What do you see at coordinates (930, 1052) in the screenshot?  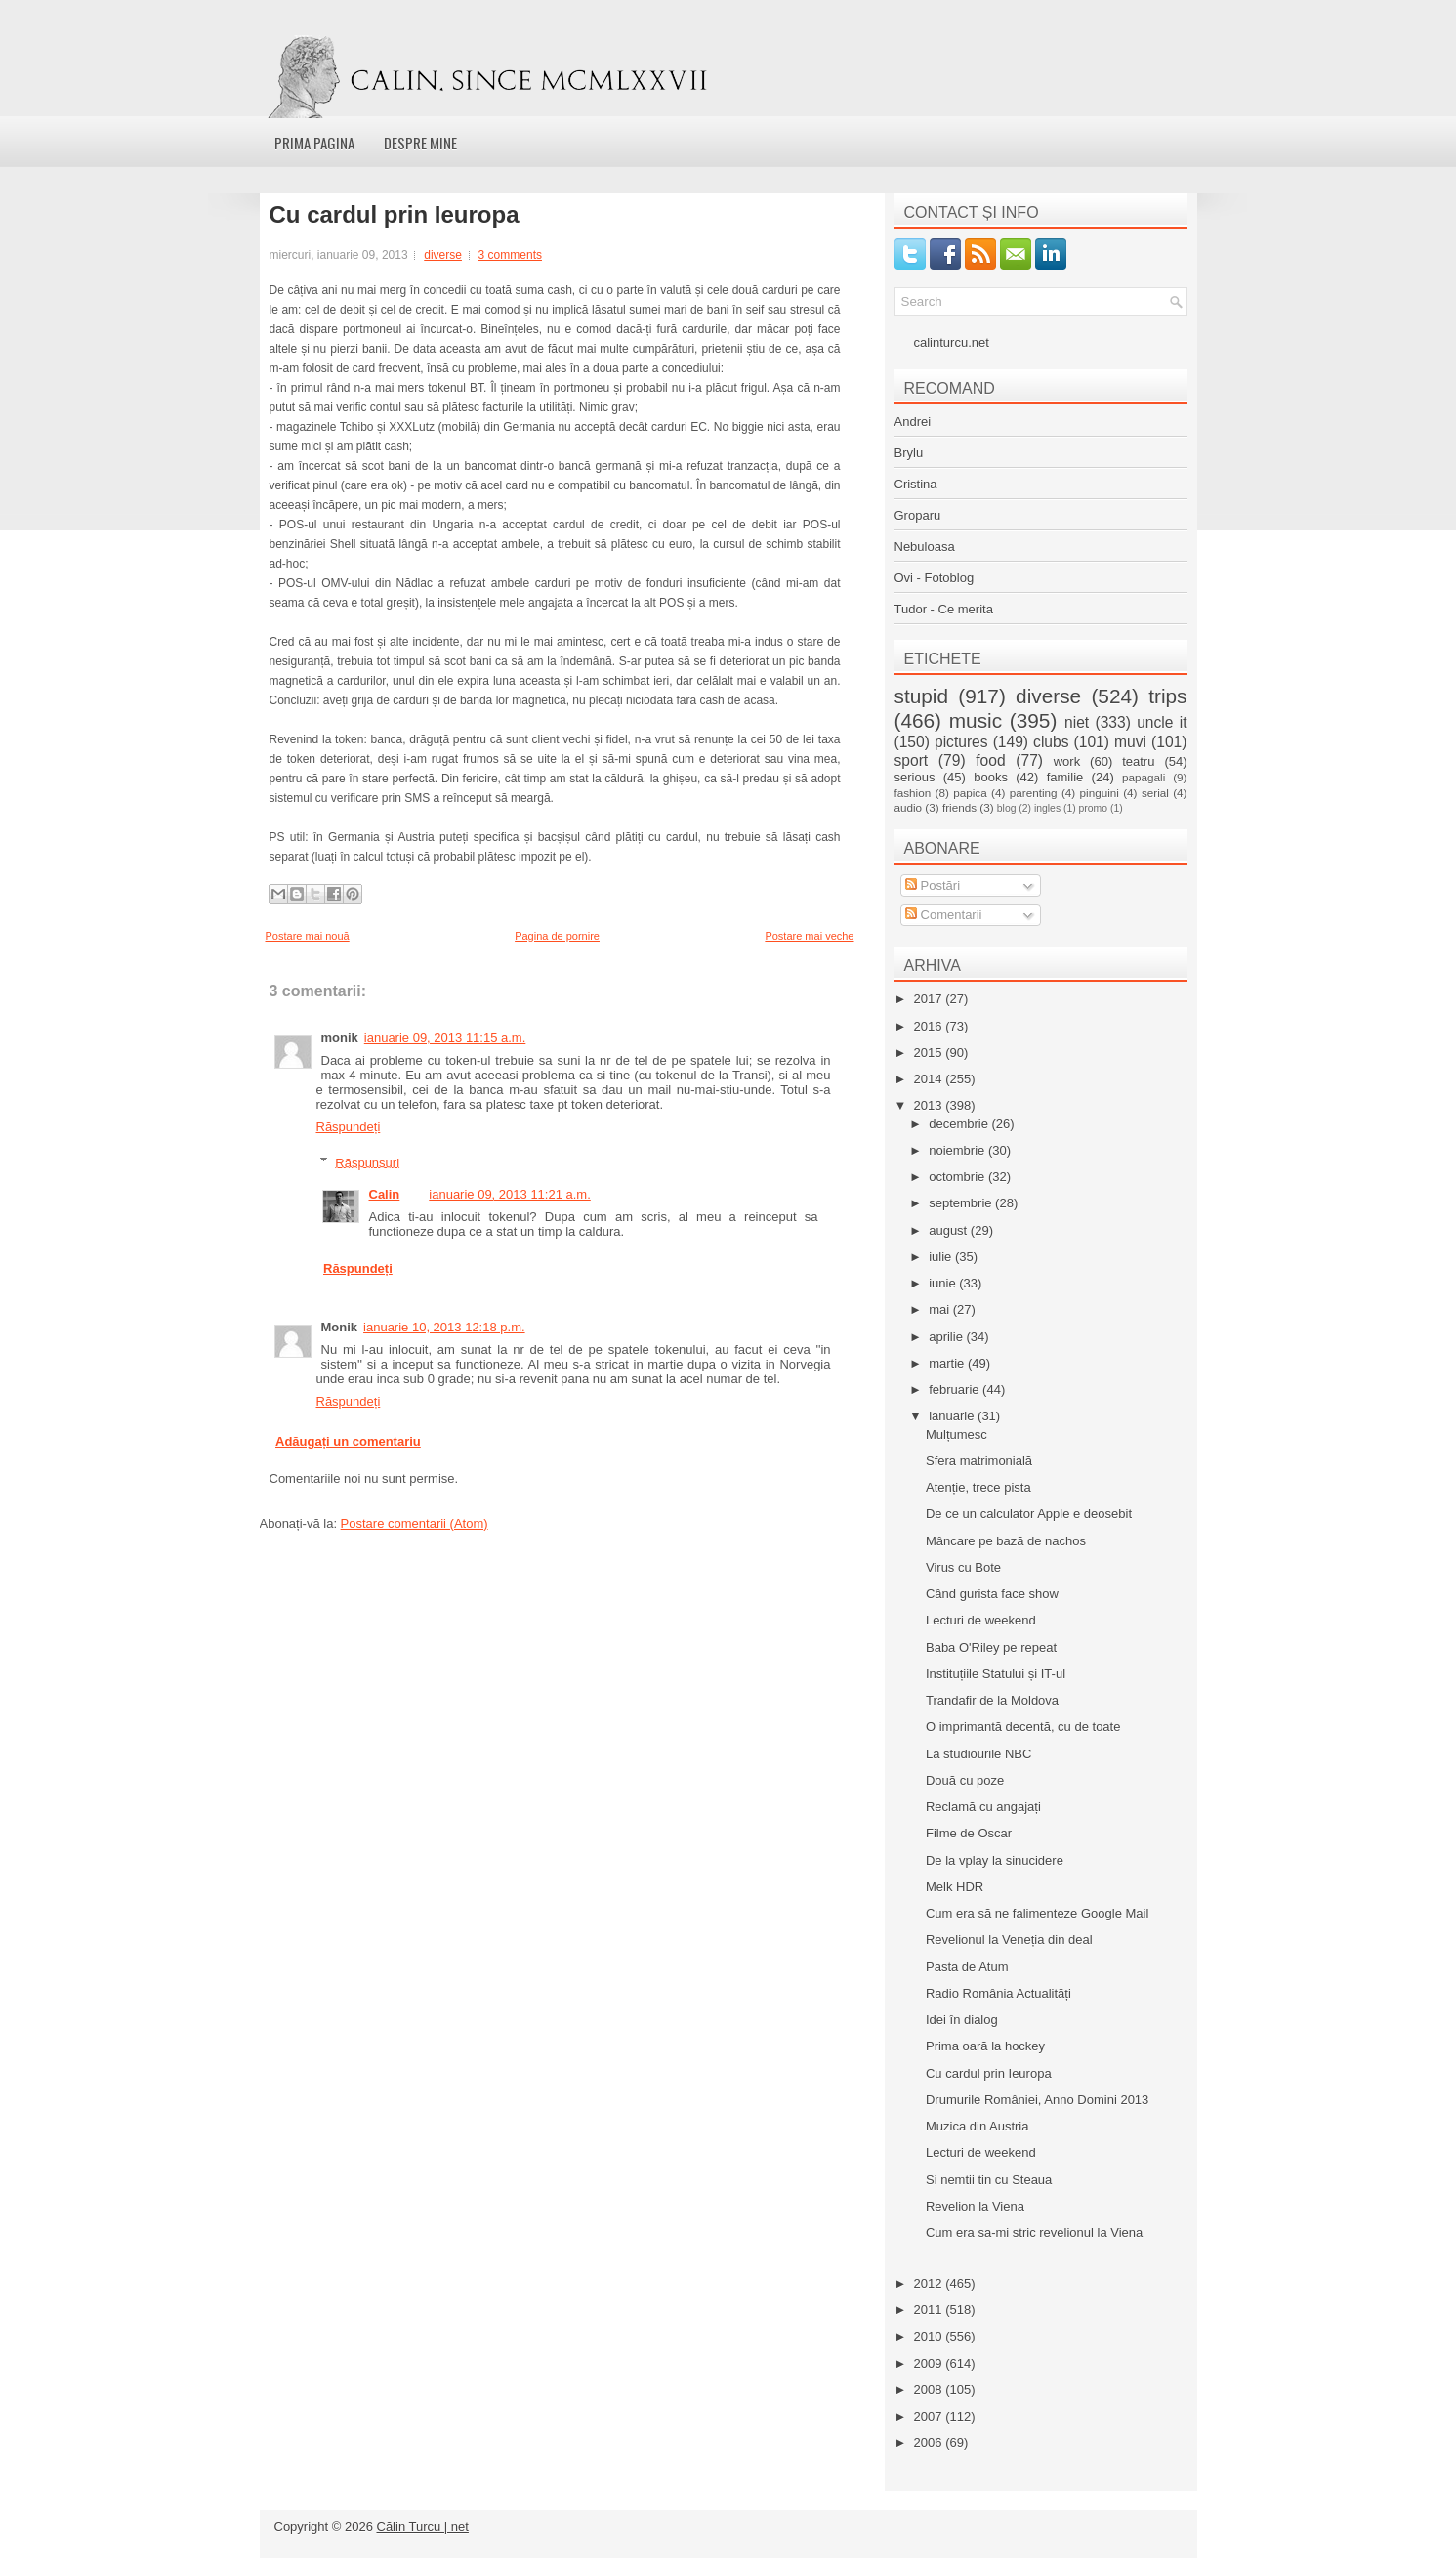 I see `2015` at bounding box center [930, 1052].